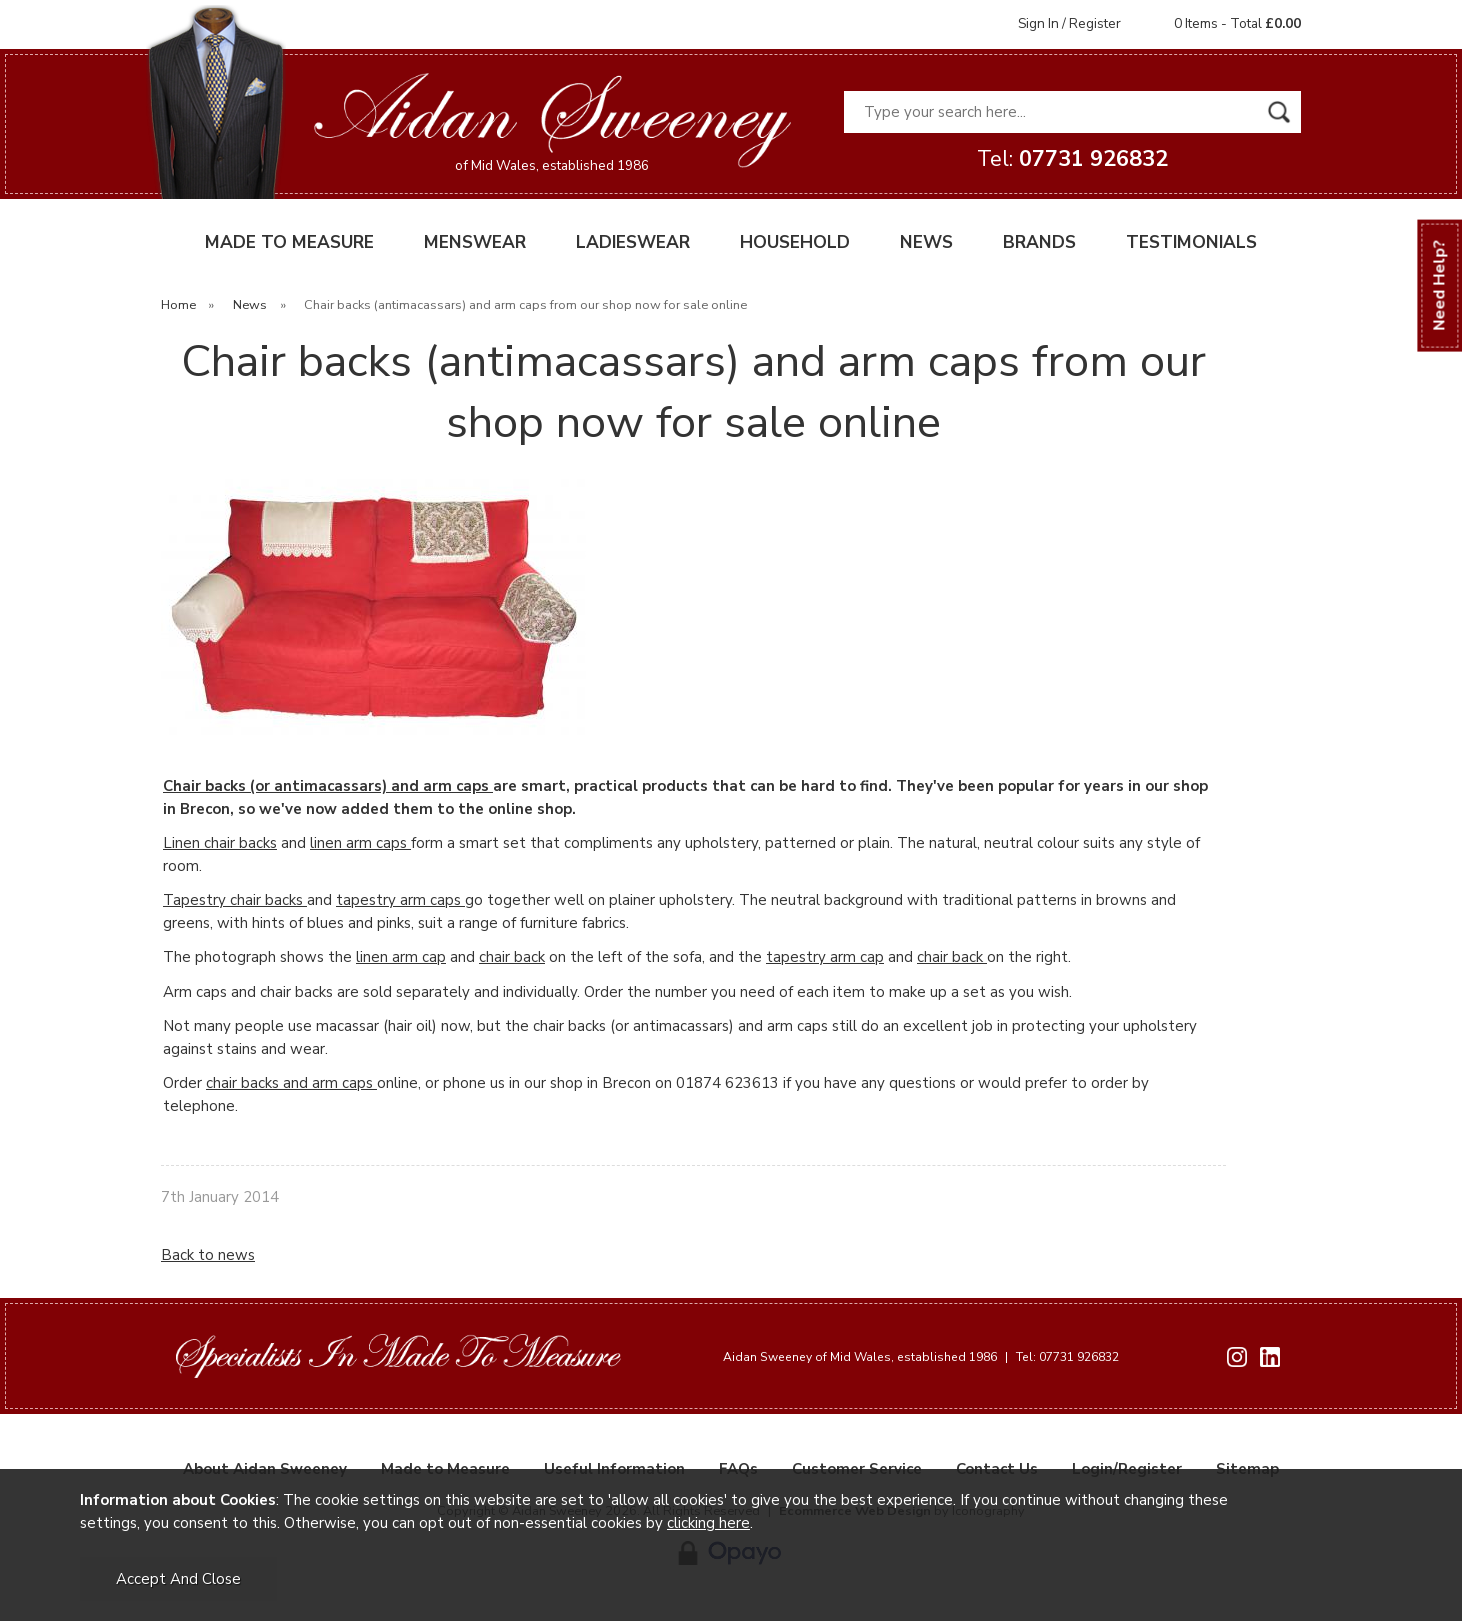 The width and height of the screenshot is (1462, 1621). Describe the element at coordinates (795, 242) in the screenshot. I see `HOUSEHOLD` at that location.